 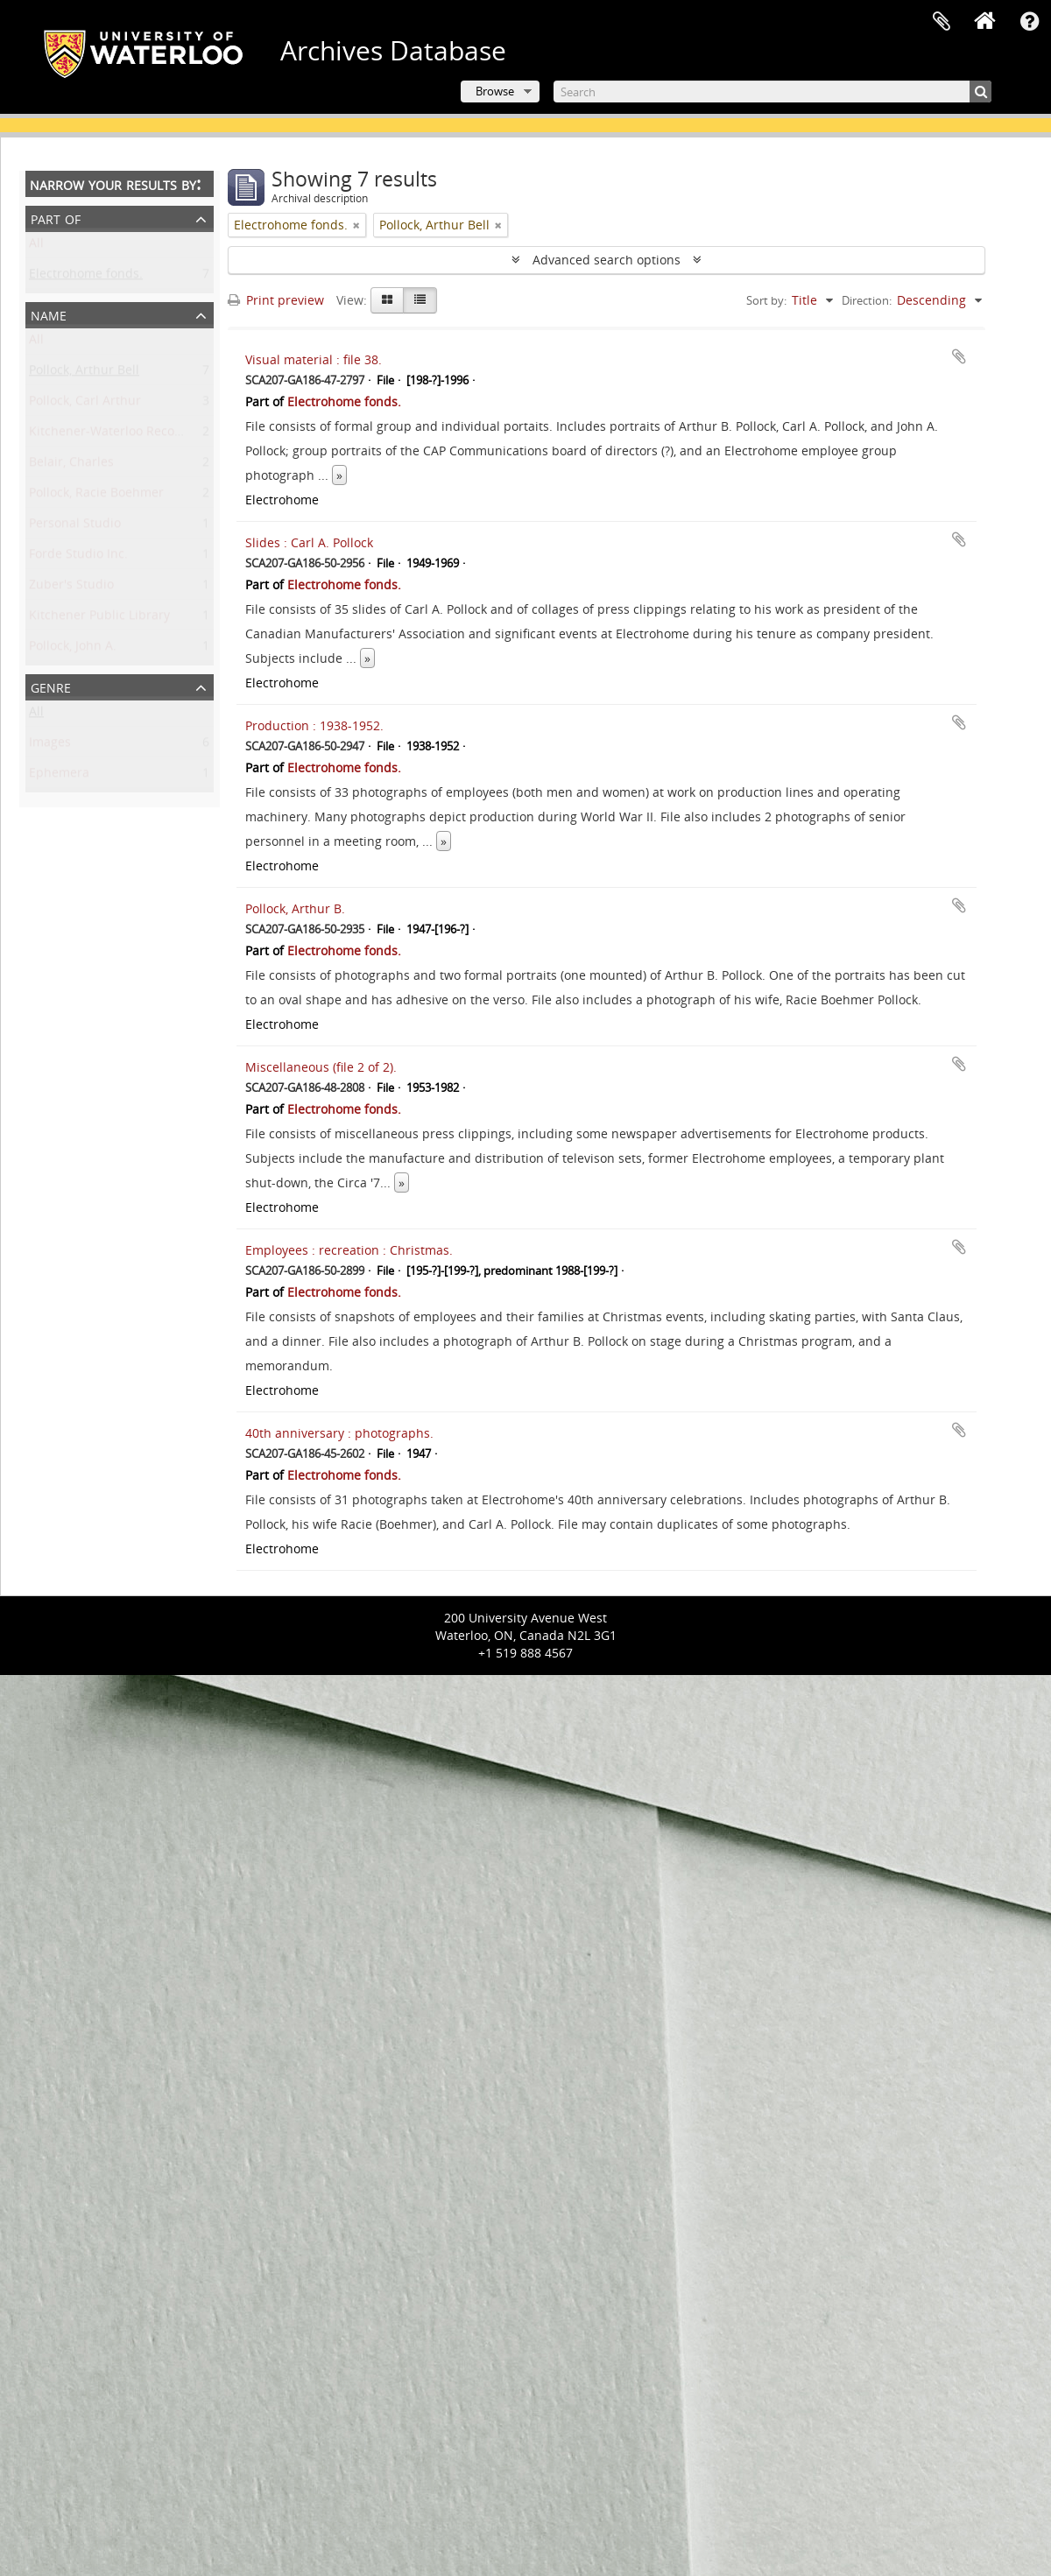 I want to click on Print preview, so click(x=276, y=300).